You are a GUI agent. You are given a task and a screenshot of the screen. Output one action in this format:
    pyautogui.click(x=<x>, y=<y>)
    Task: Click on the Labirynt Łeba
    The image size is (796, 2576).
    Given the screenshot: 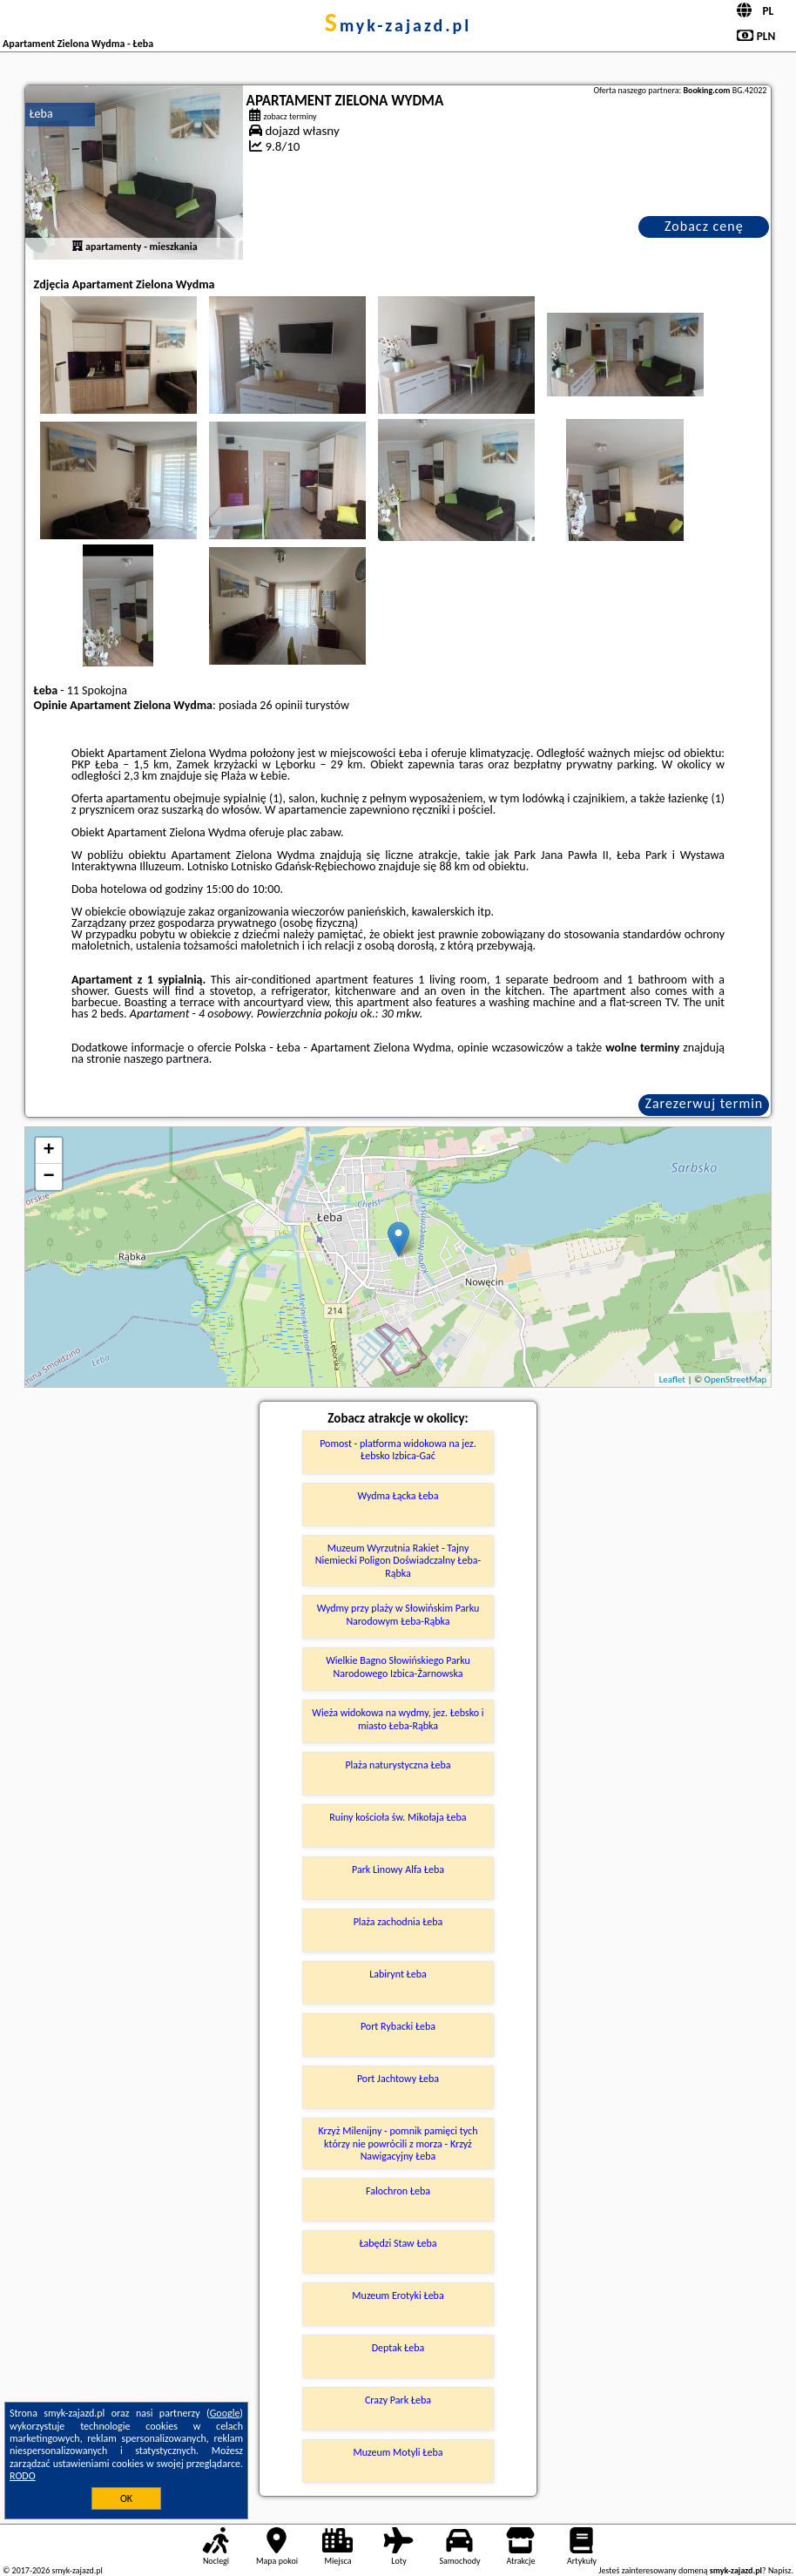 What is the action you would take?
    pyautogui.click(x=398, y=1974)
    